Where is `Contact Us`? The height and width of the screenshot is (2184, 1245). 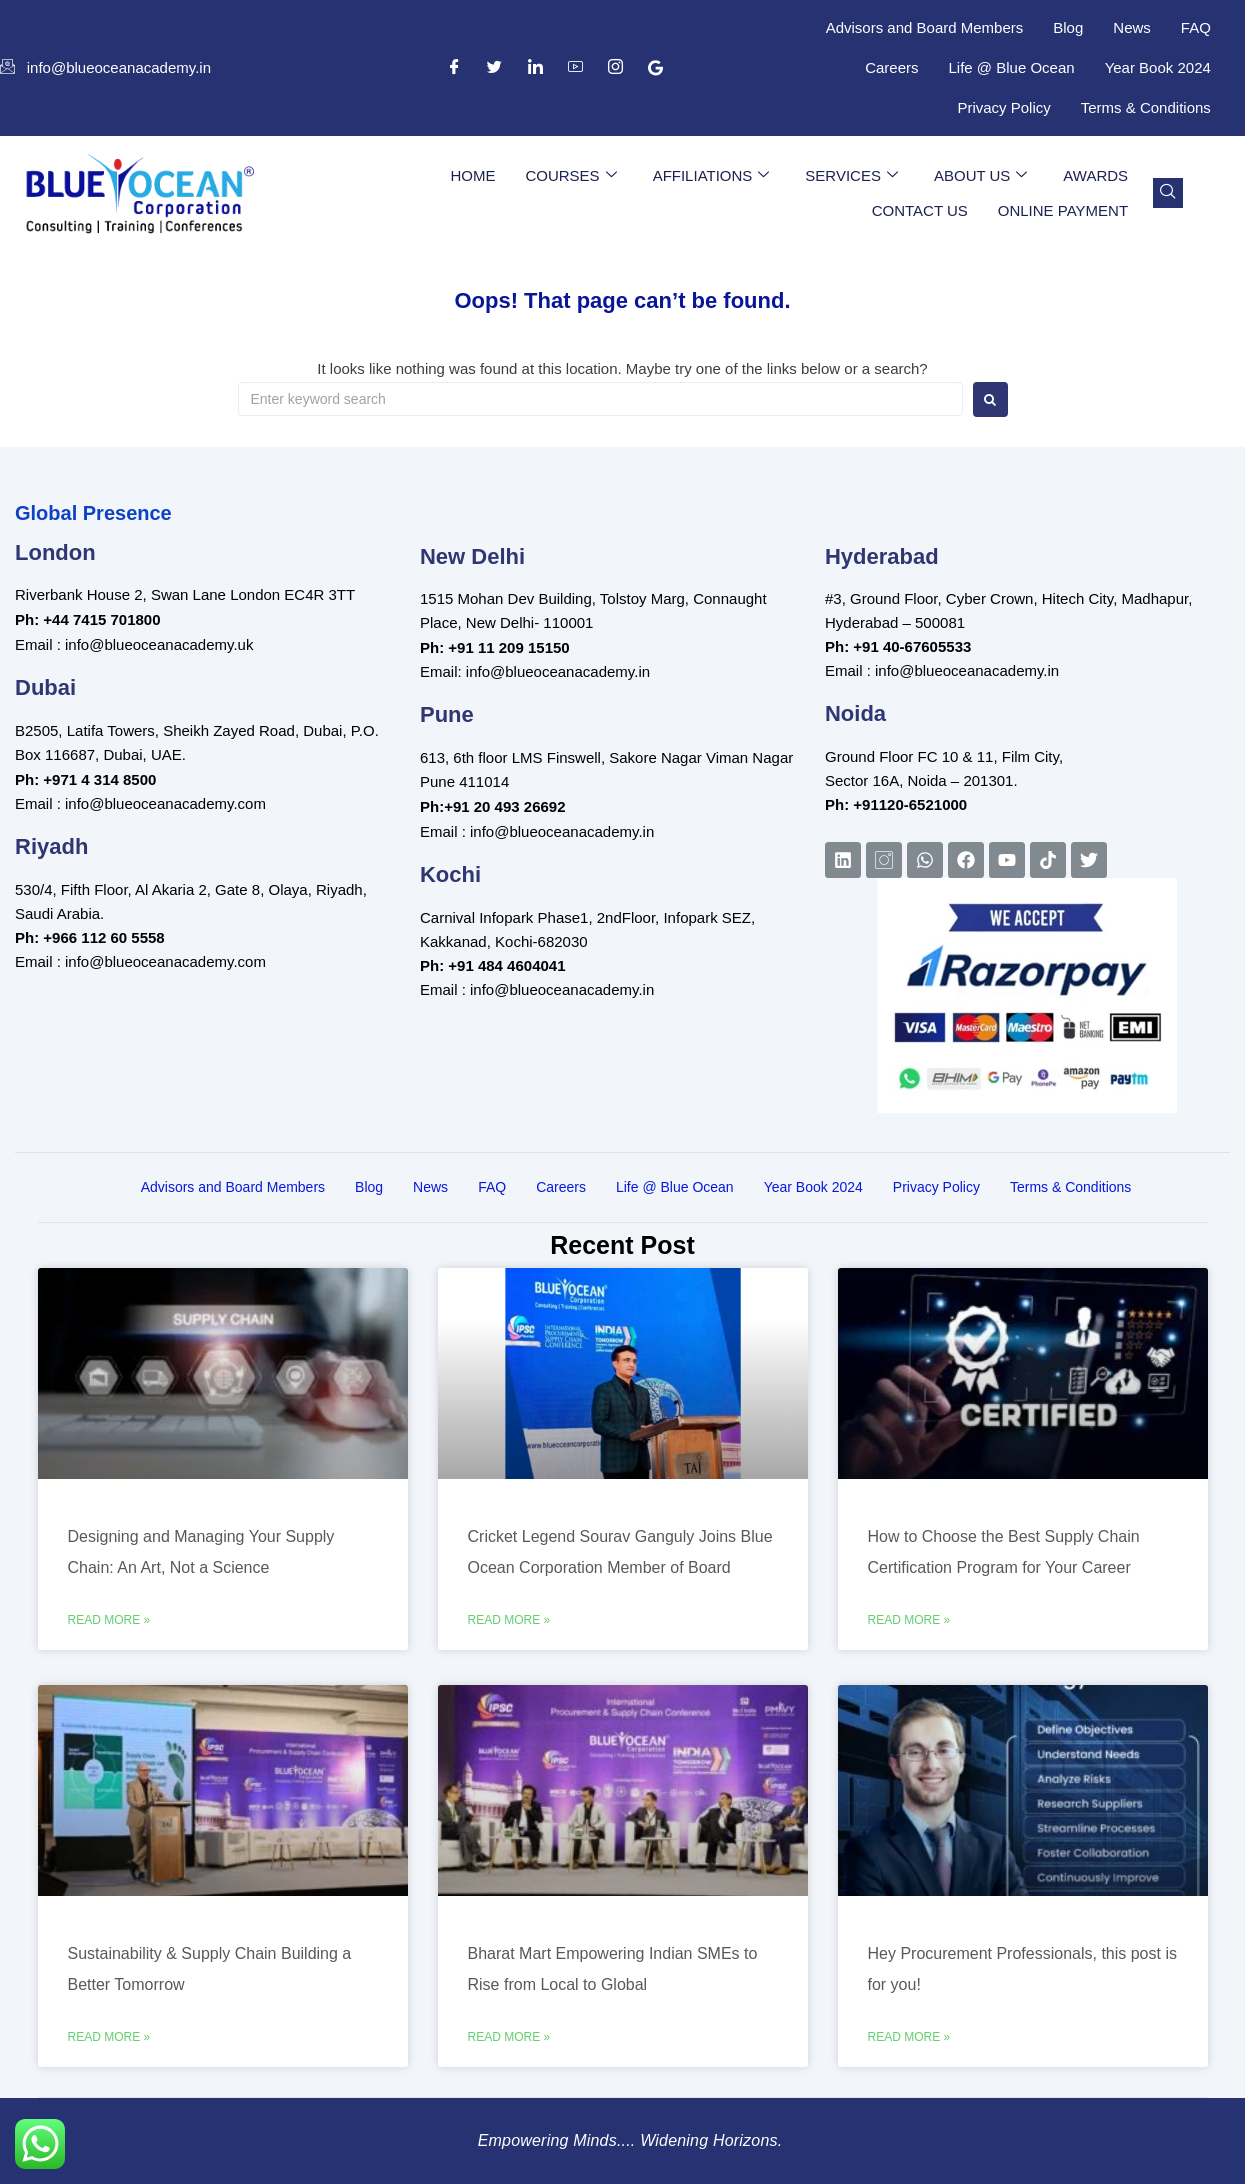 Contact Us is located at coordinates (920, 210).